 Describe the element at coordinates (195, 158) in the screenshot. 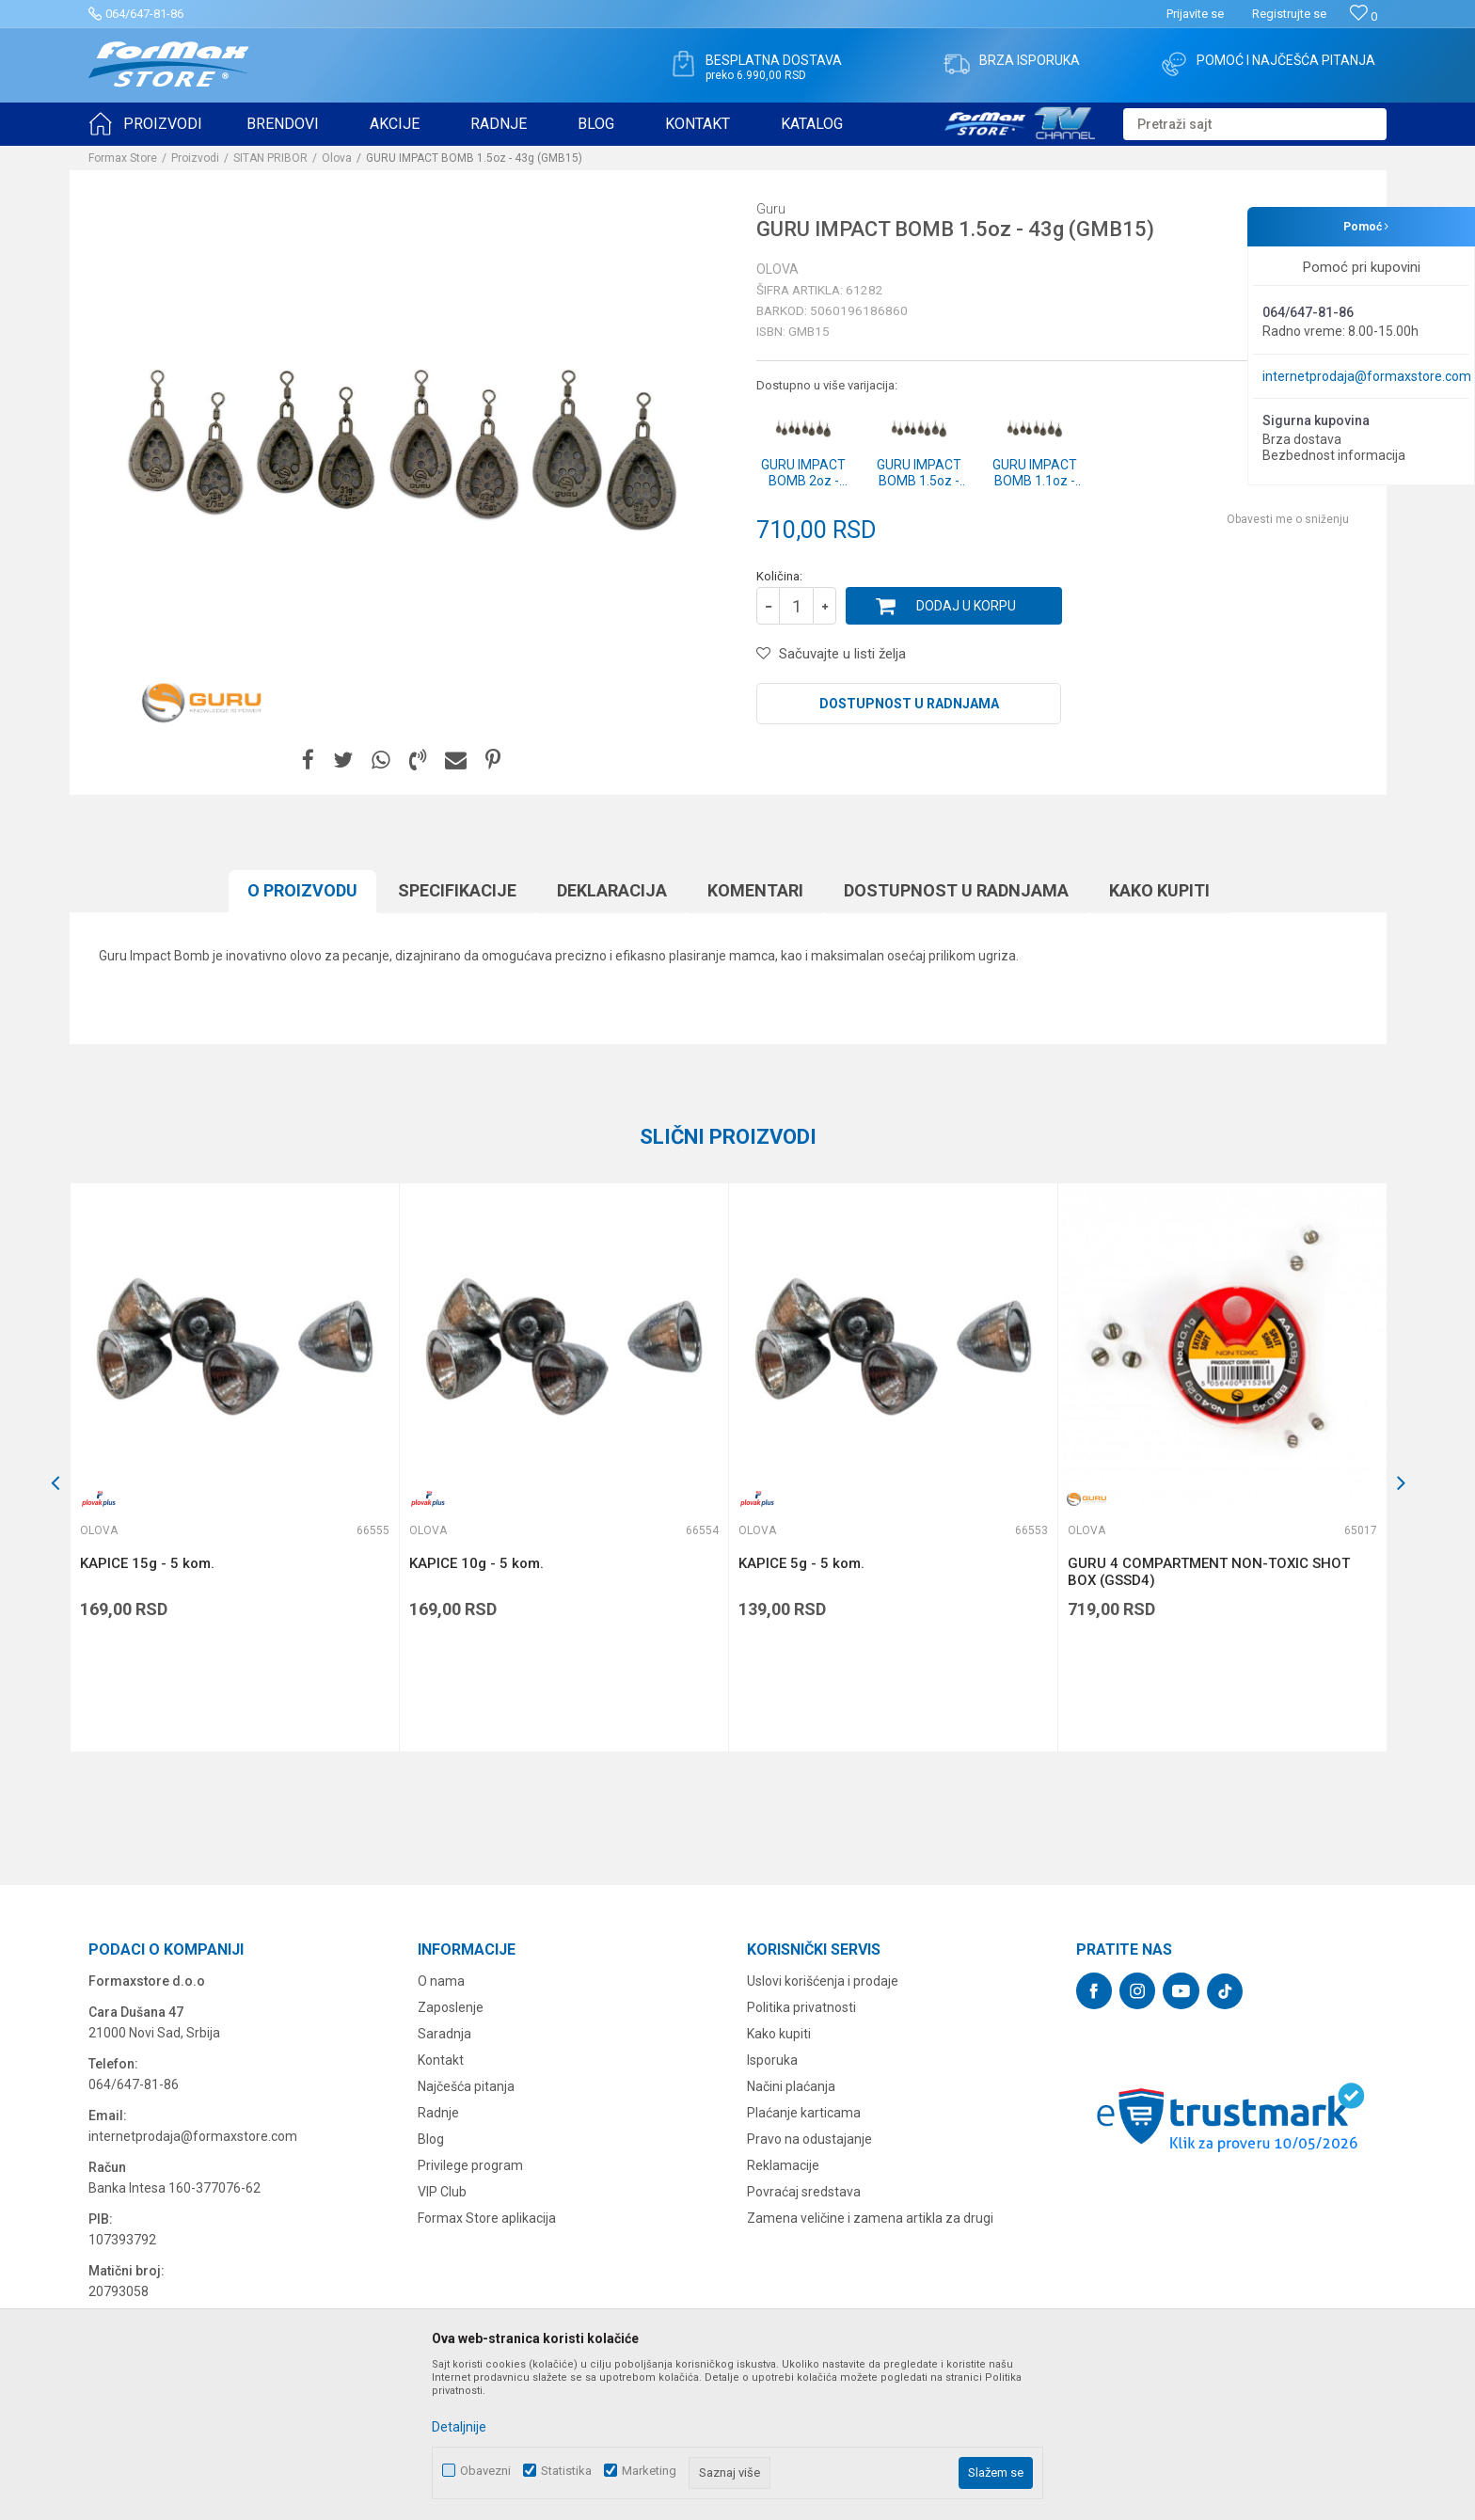

I see `Proizvodi` at that location.